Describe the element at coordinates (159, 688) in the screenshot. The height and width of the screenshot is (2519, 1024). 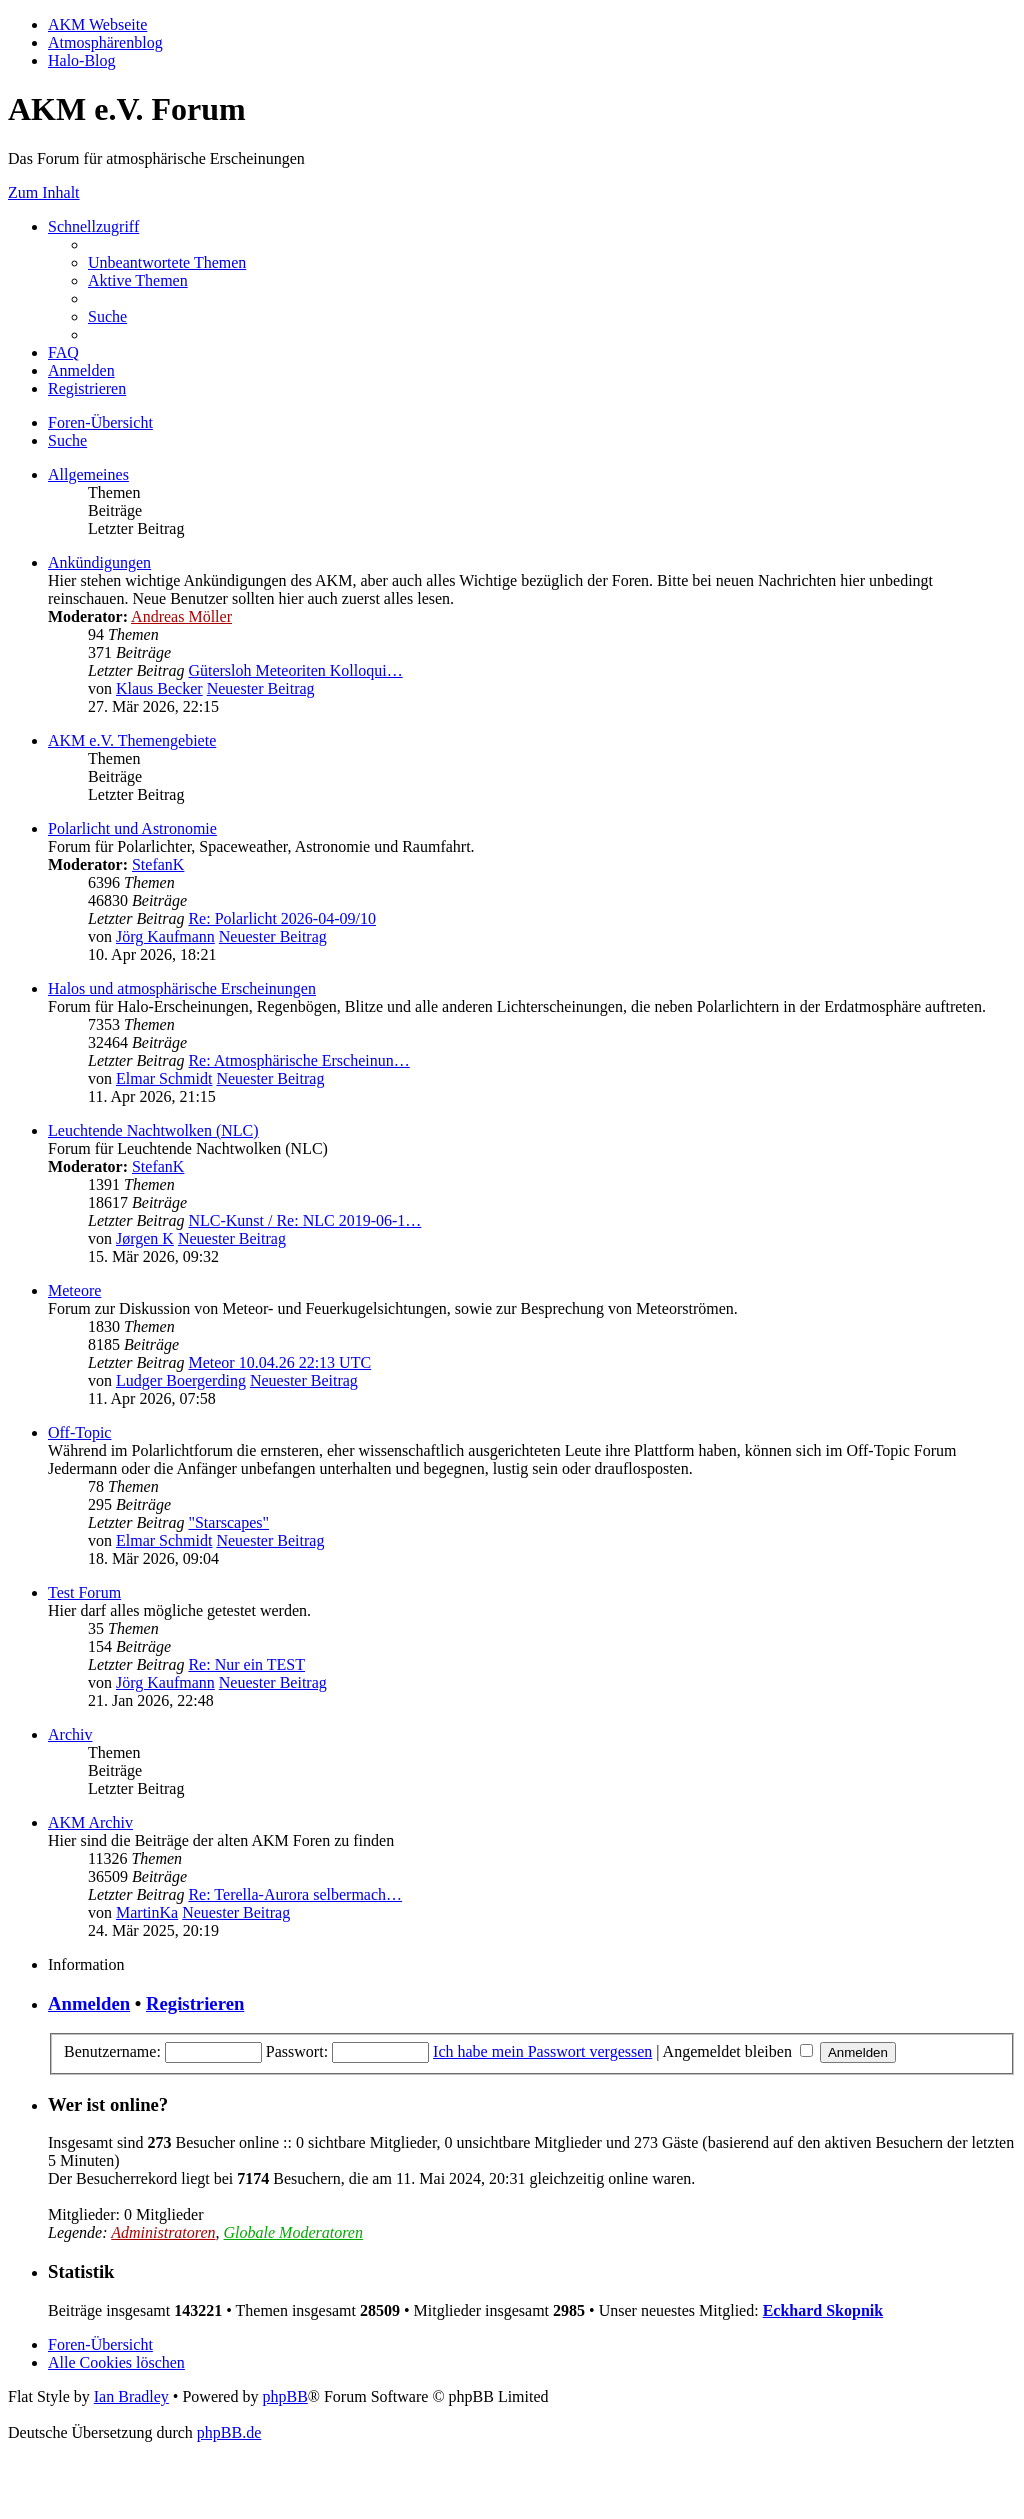
I see `Klaus Becker` at that location.